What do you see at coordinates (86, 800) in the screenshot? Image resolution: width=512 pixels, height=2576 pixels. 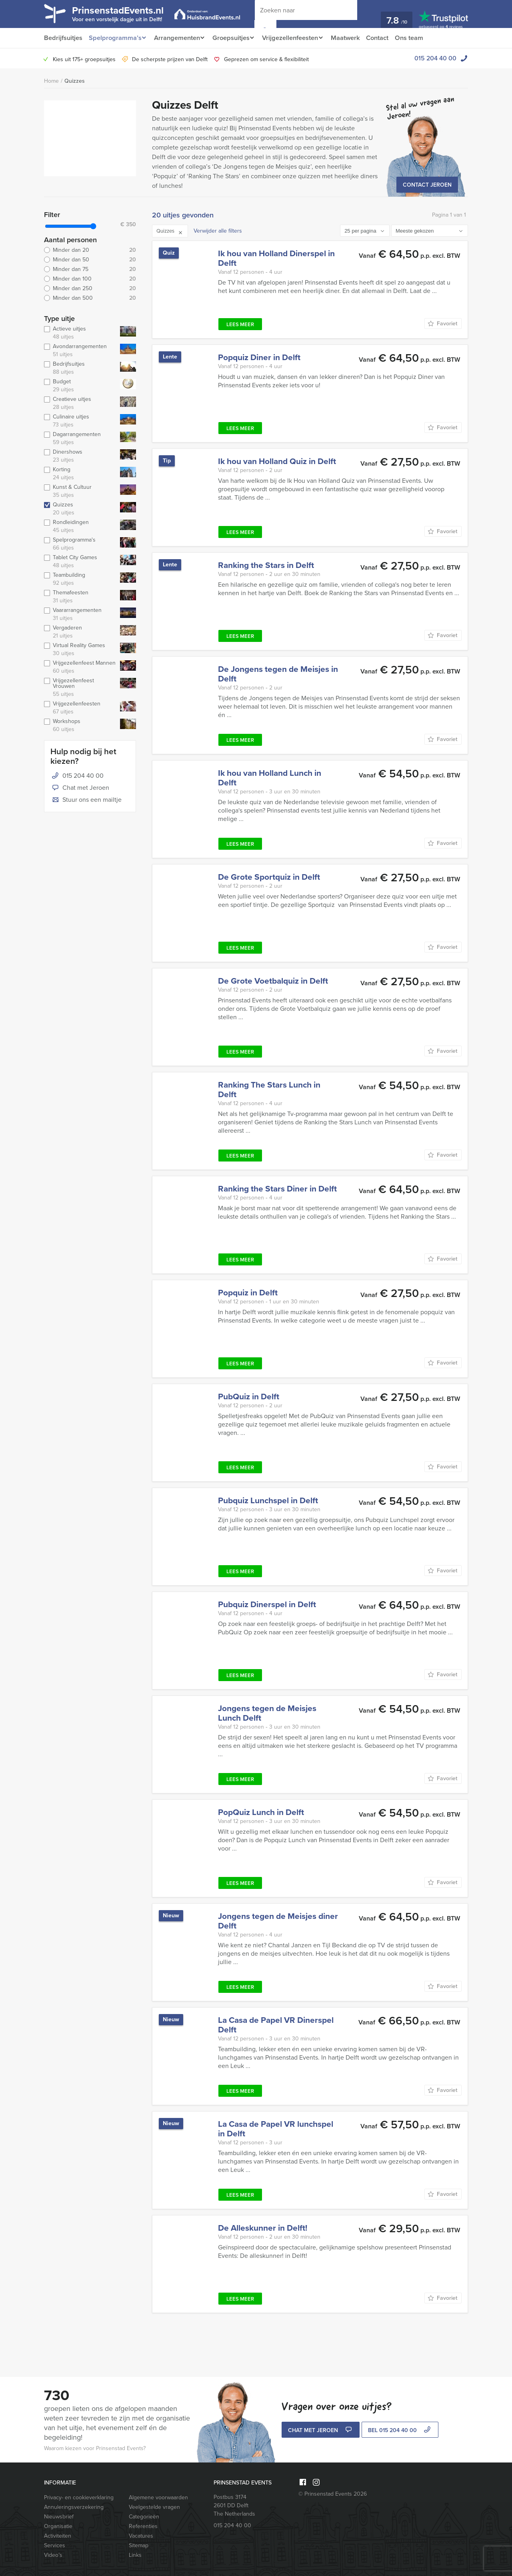 I see `Stuur ons een mailtje` at bounding box center [86, 800].